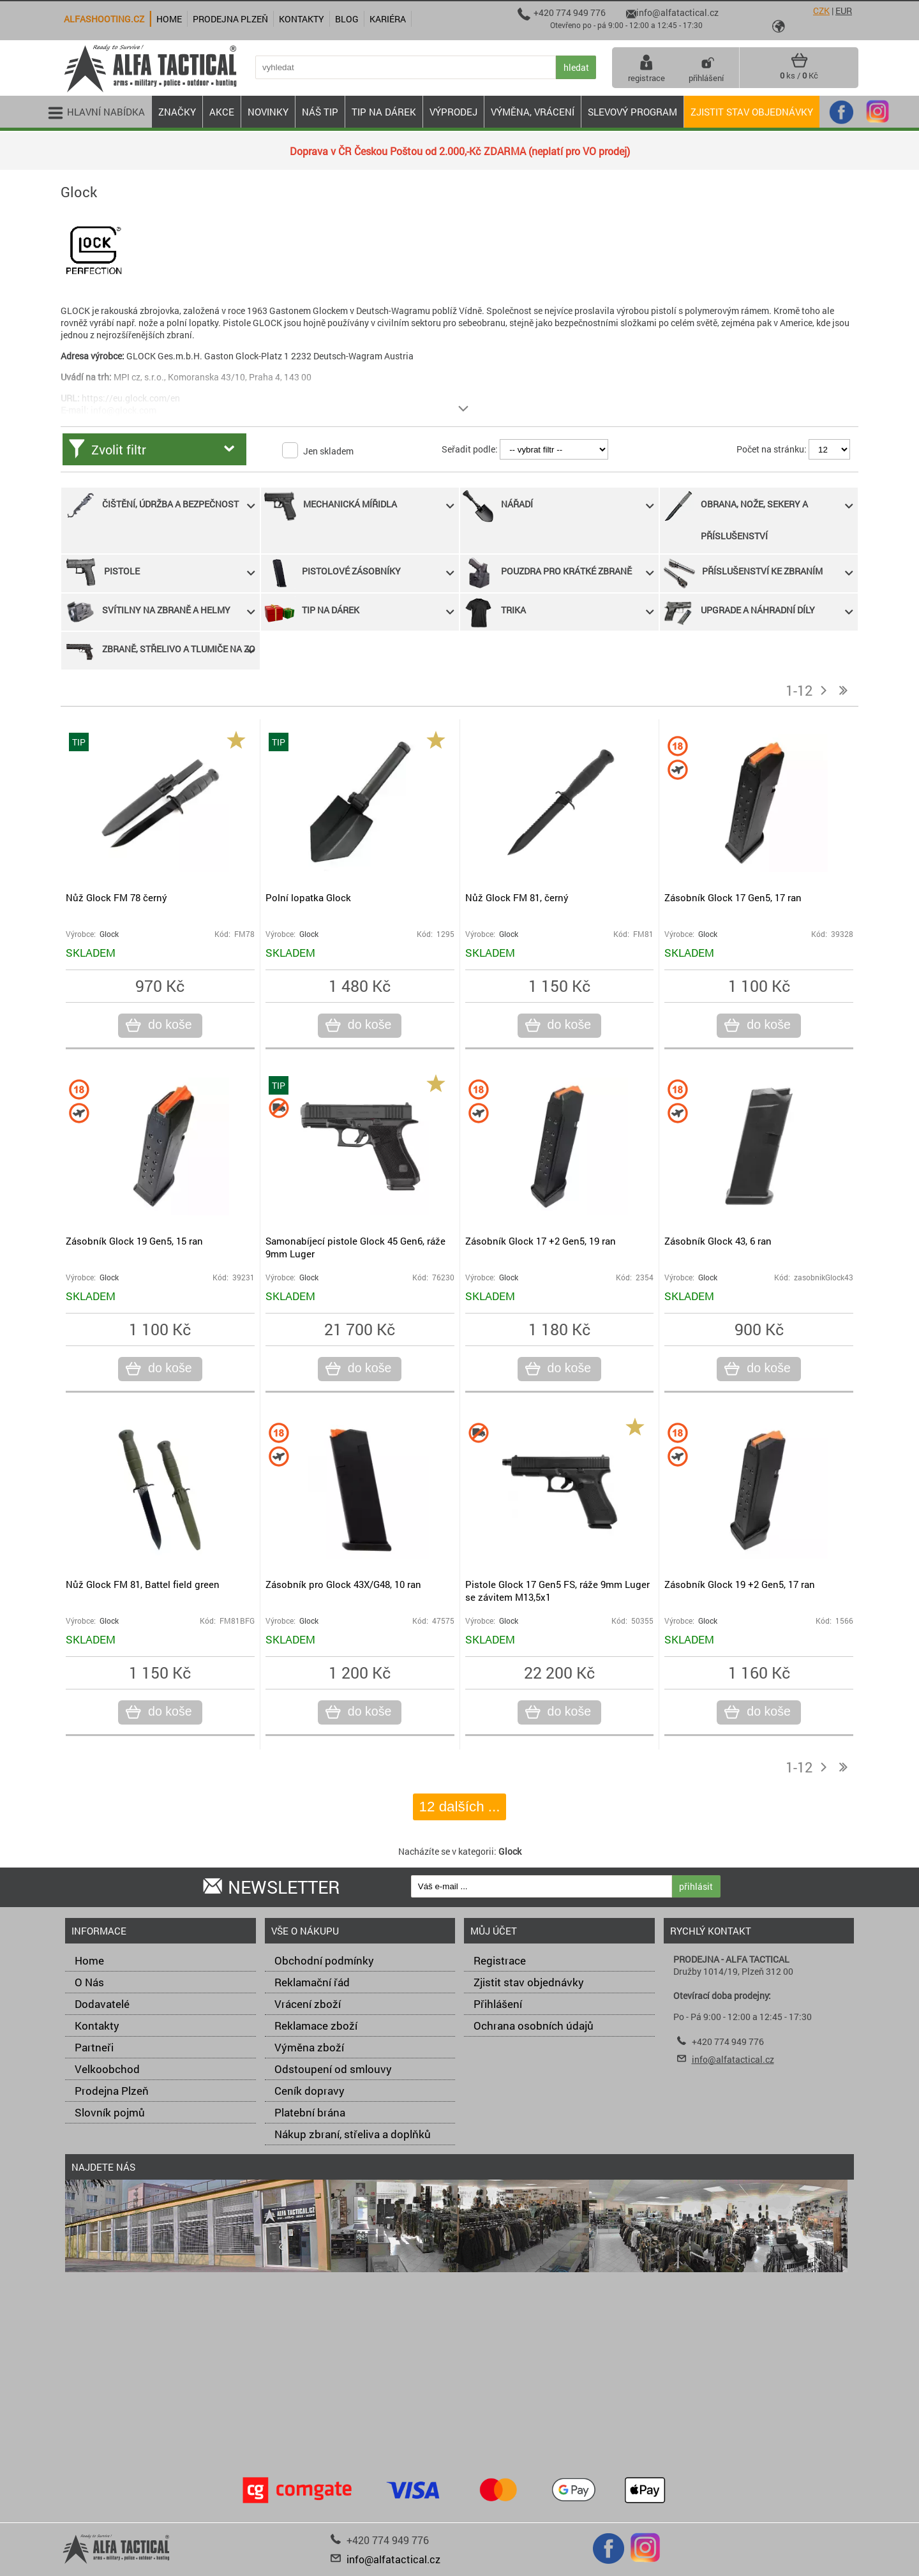 The width and height of the screenshot is (919, 2576). Describe the element at coordinates (733, 2059) in the screenshot. I see `info@alfatactical.cz` at that location.